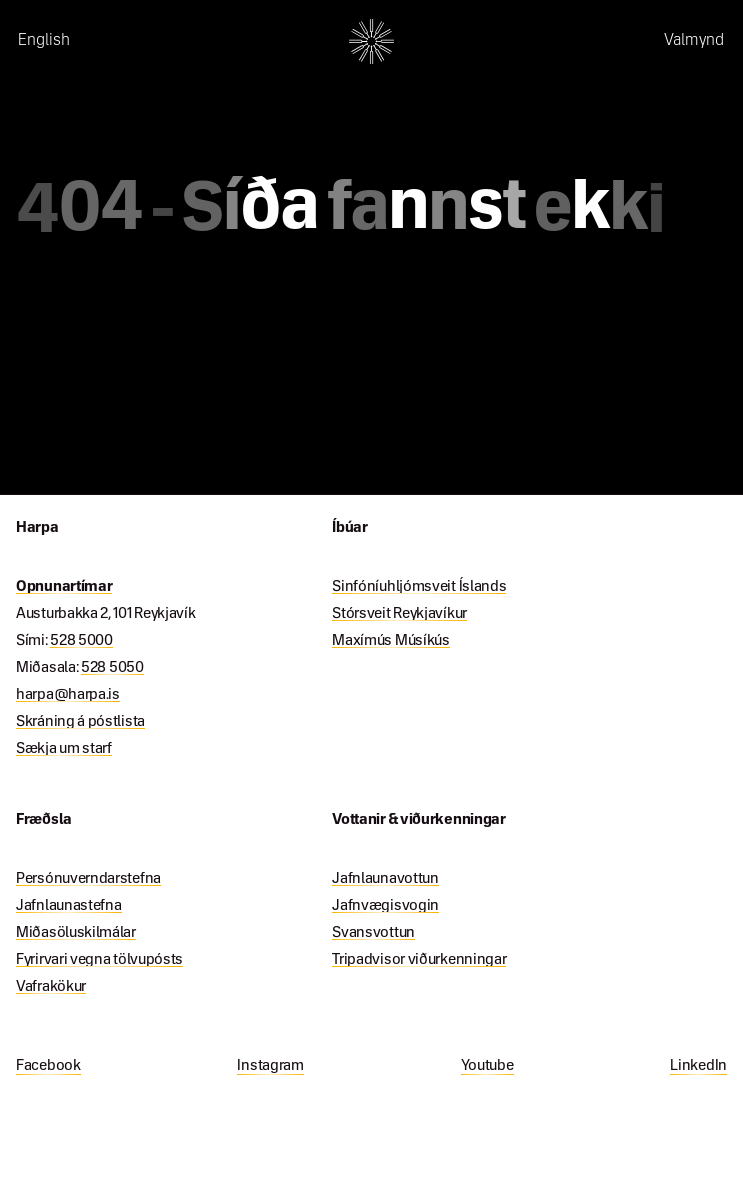  I want to click on Sinfóníuhljómsveit Íslands, so click(419, 587).